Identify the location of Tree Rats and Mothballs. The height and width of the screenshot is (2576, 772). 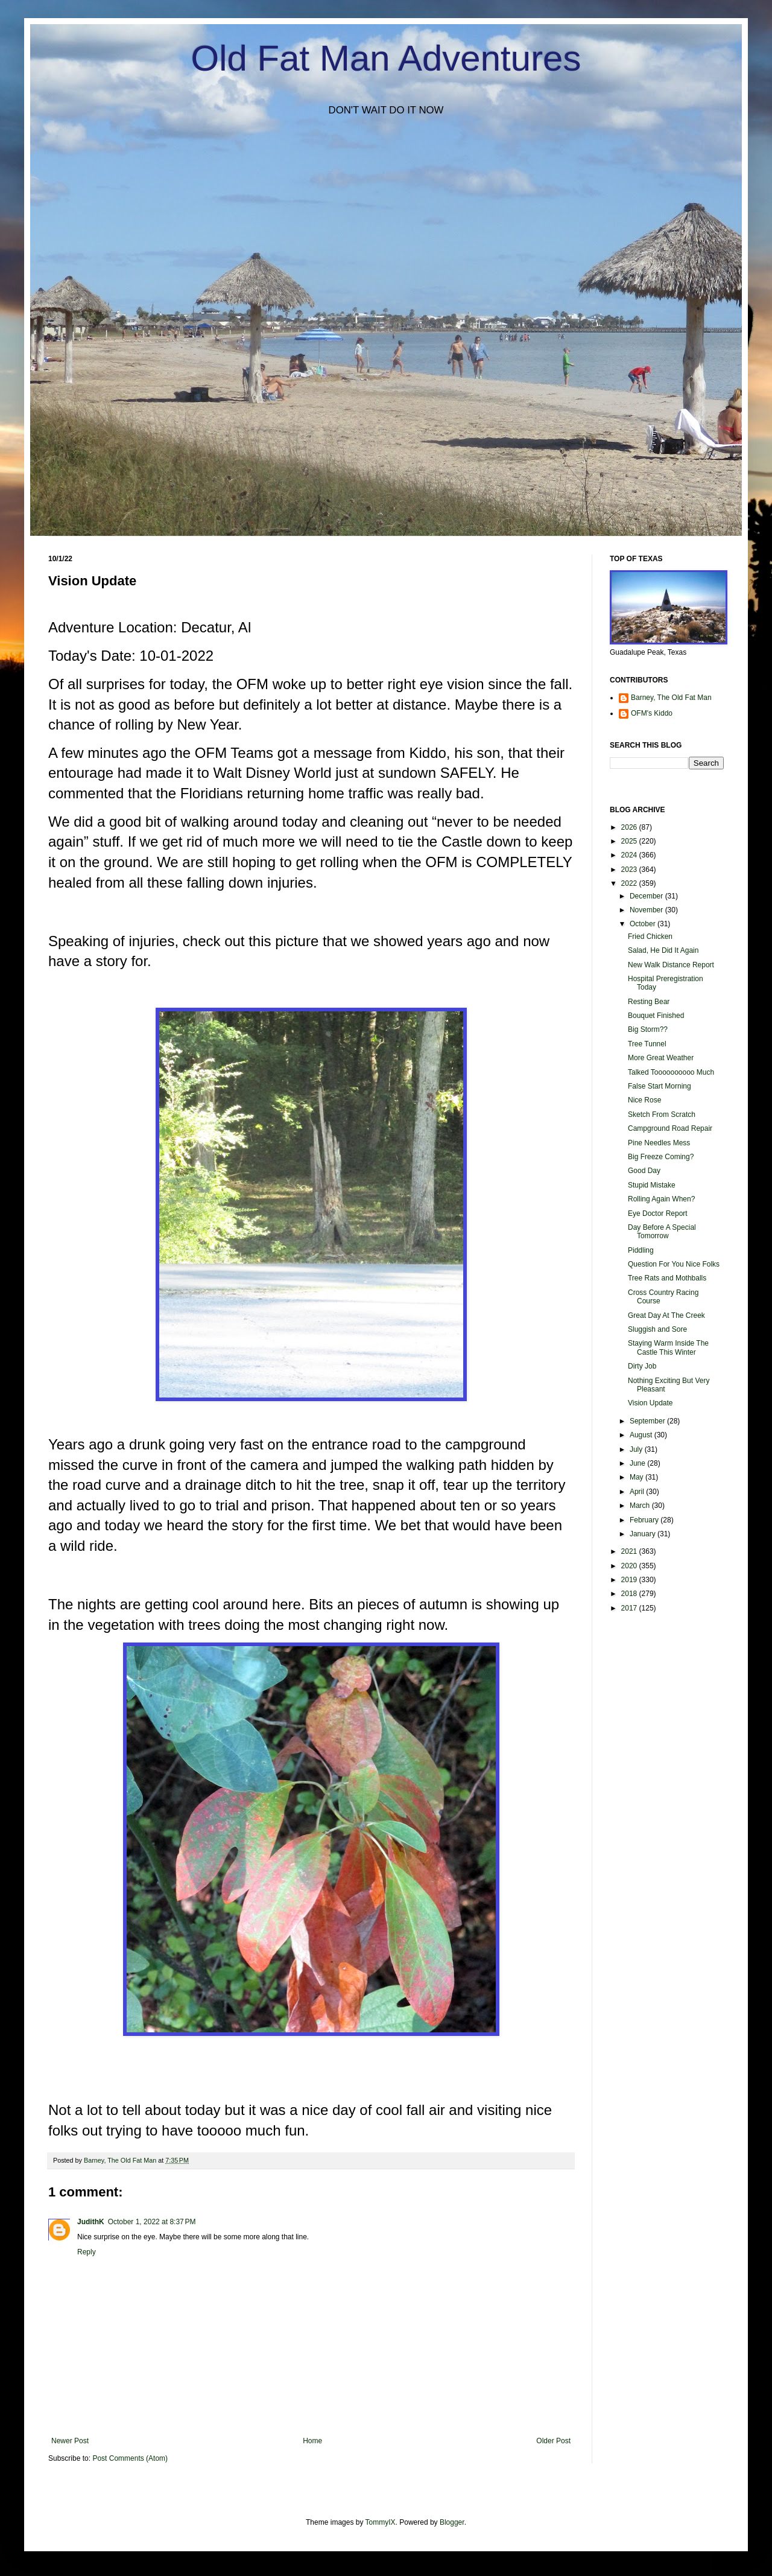
(667, 1278).